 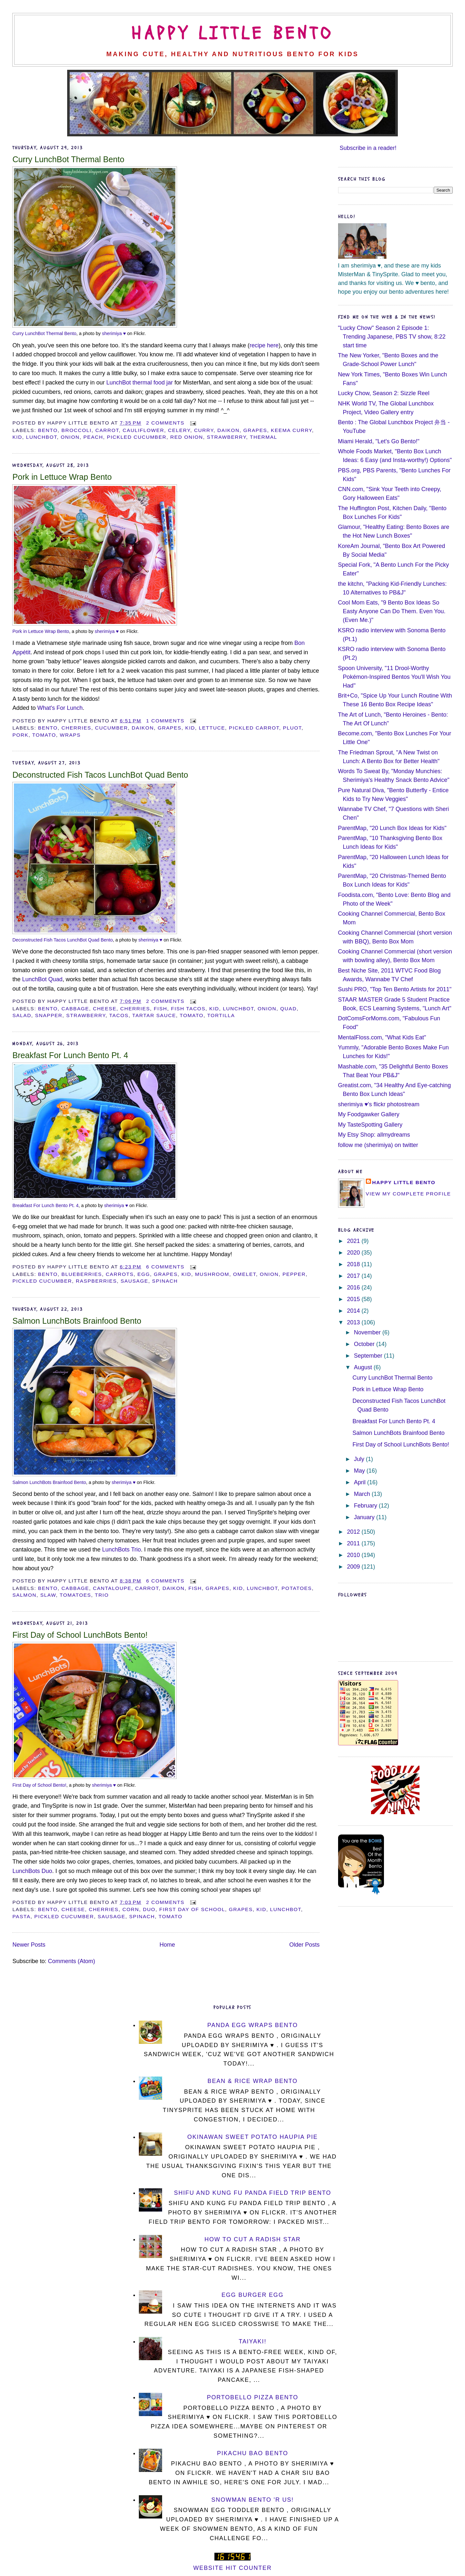 What do you see at coordinates (252, 2341) in the screenshot?
I see `Taiyaki!` at bounding box center [252, 2341].